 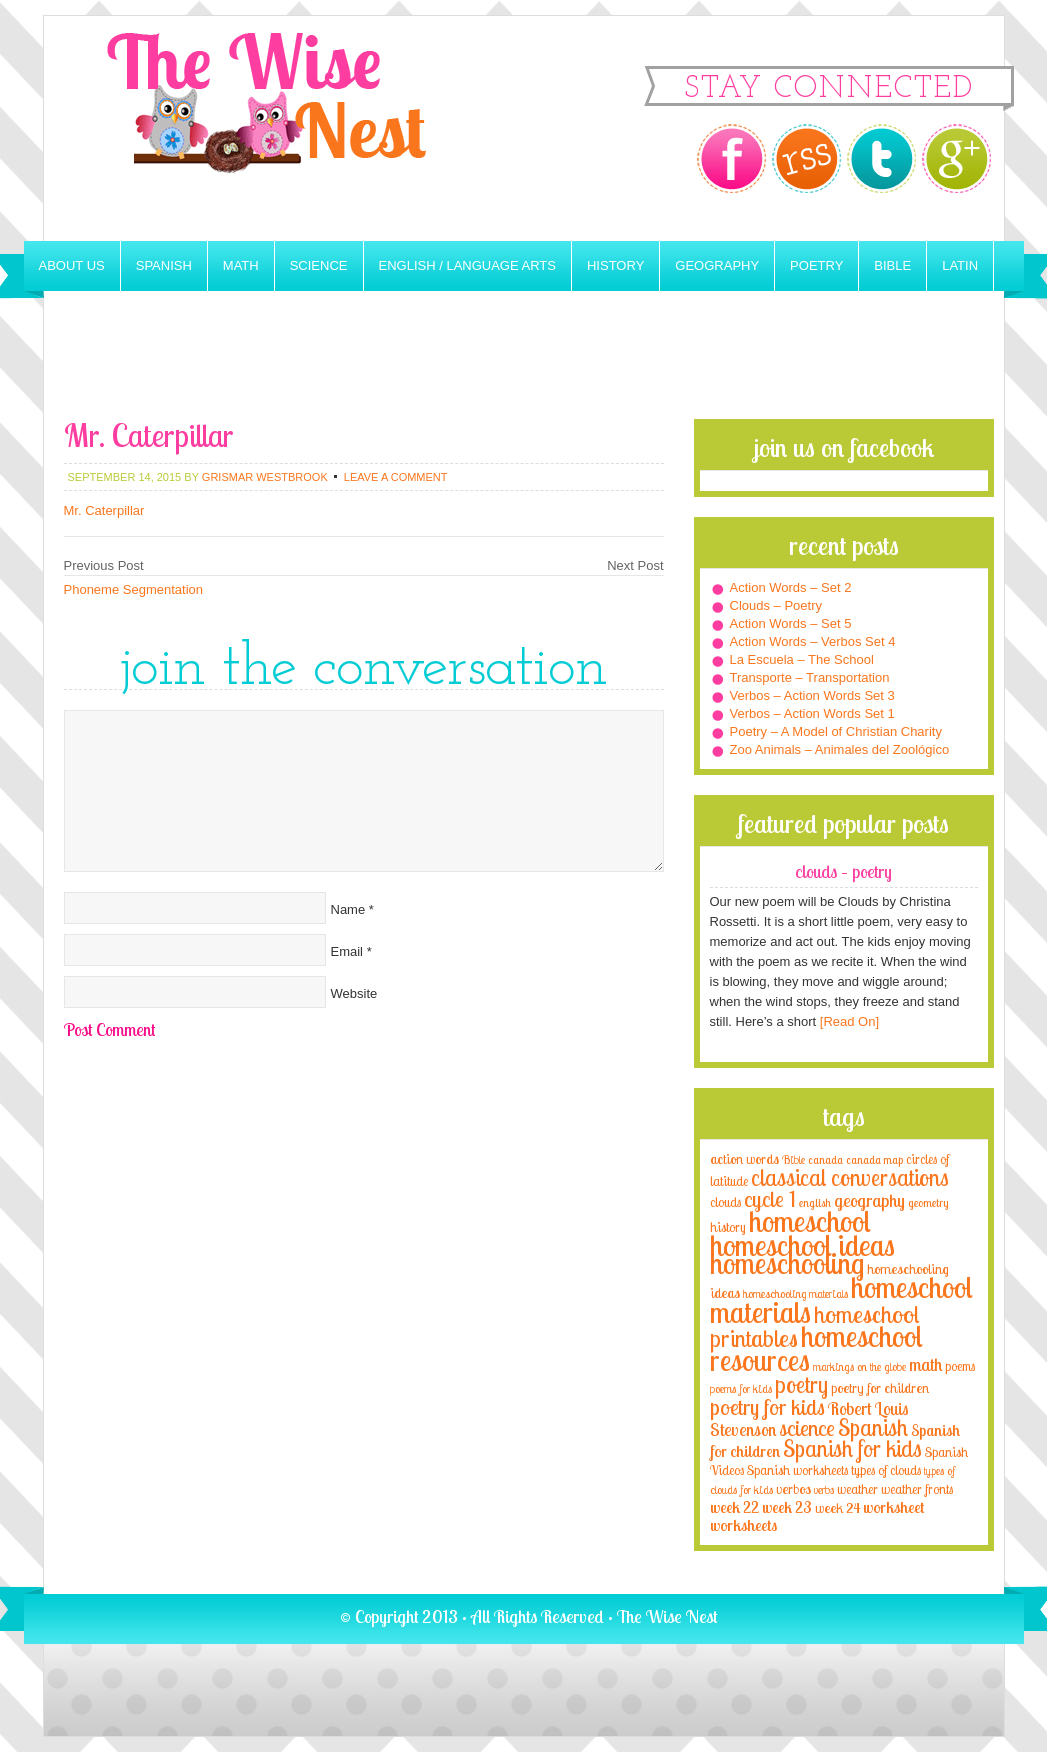 What do you see at coordinates (917, 1489) in the screenshot?
I see `weather fronts [weather fronts (4 items)]` at bounding box center [917, 1489].